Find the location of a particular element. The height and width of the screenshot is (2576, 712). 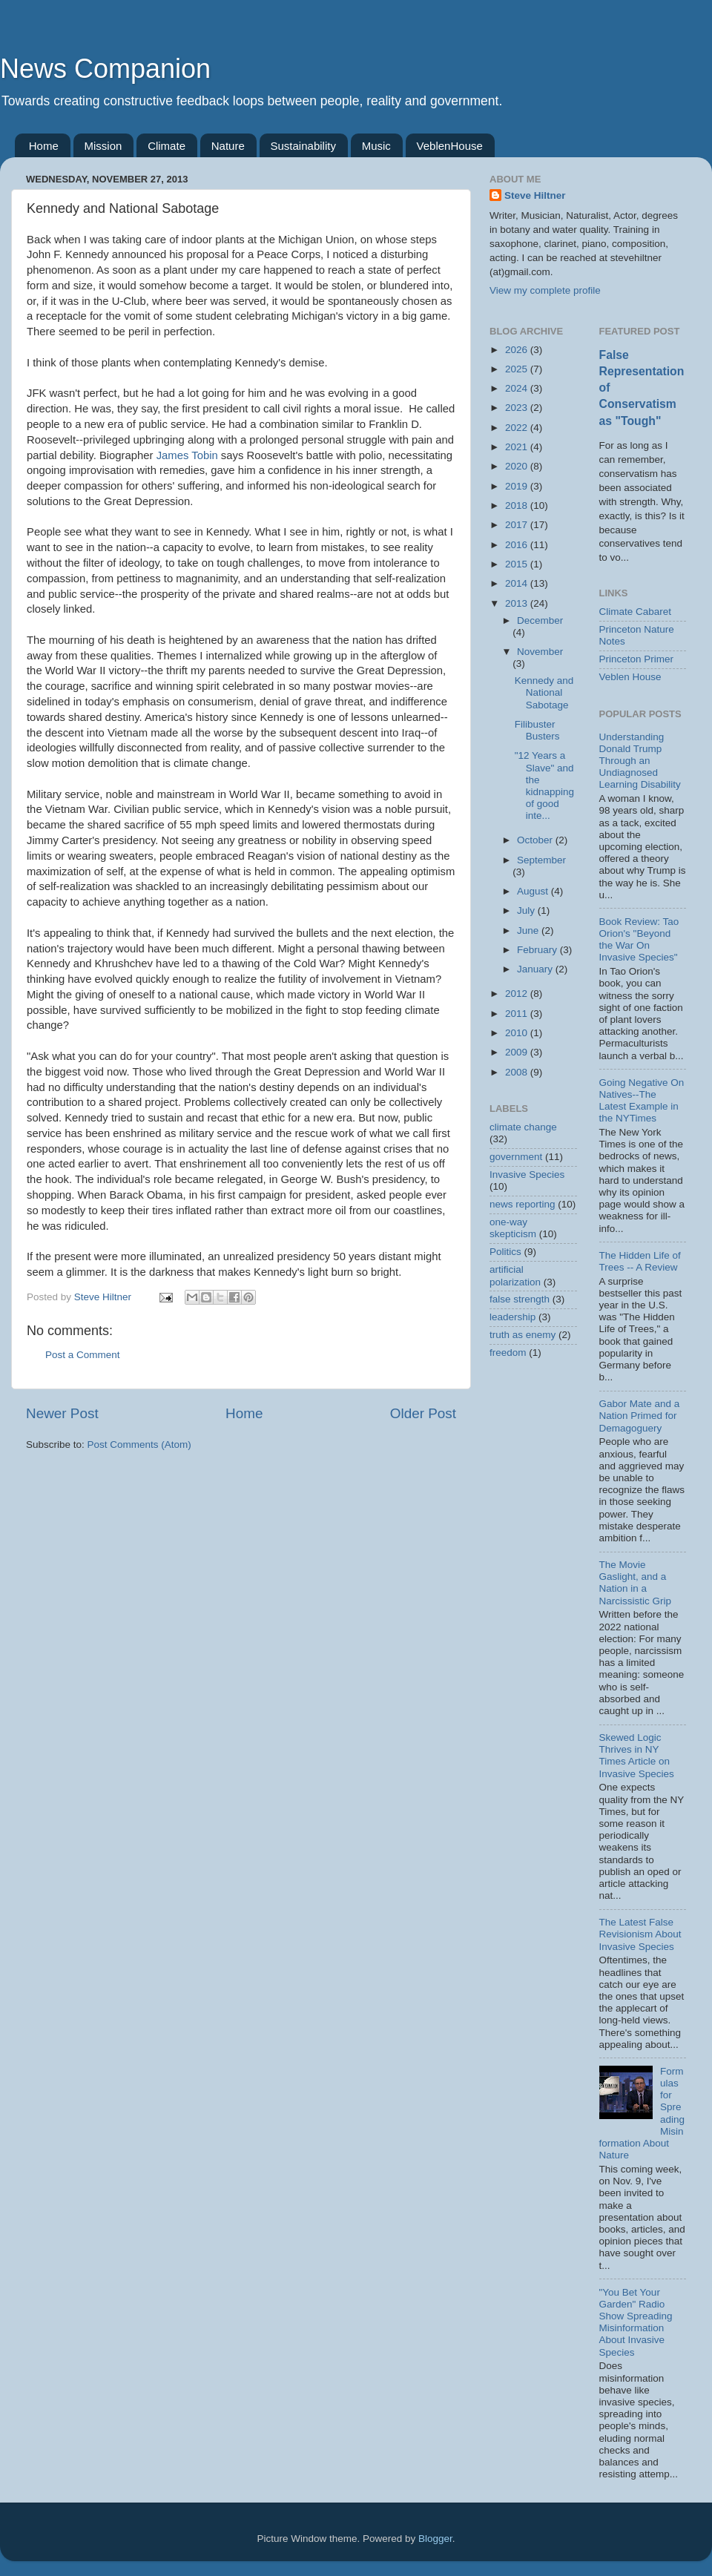

Climate is located at coordinates (166, 145).